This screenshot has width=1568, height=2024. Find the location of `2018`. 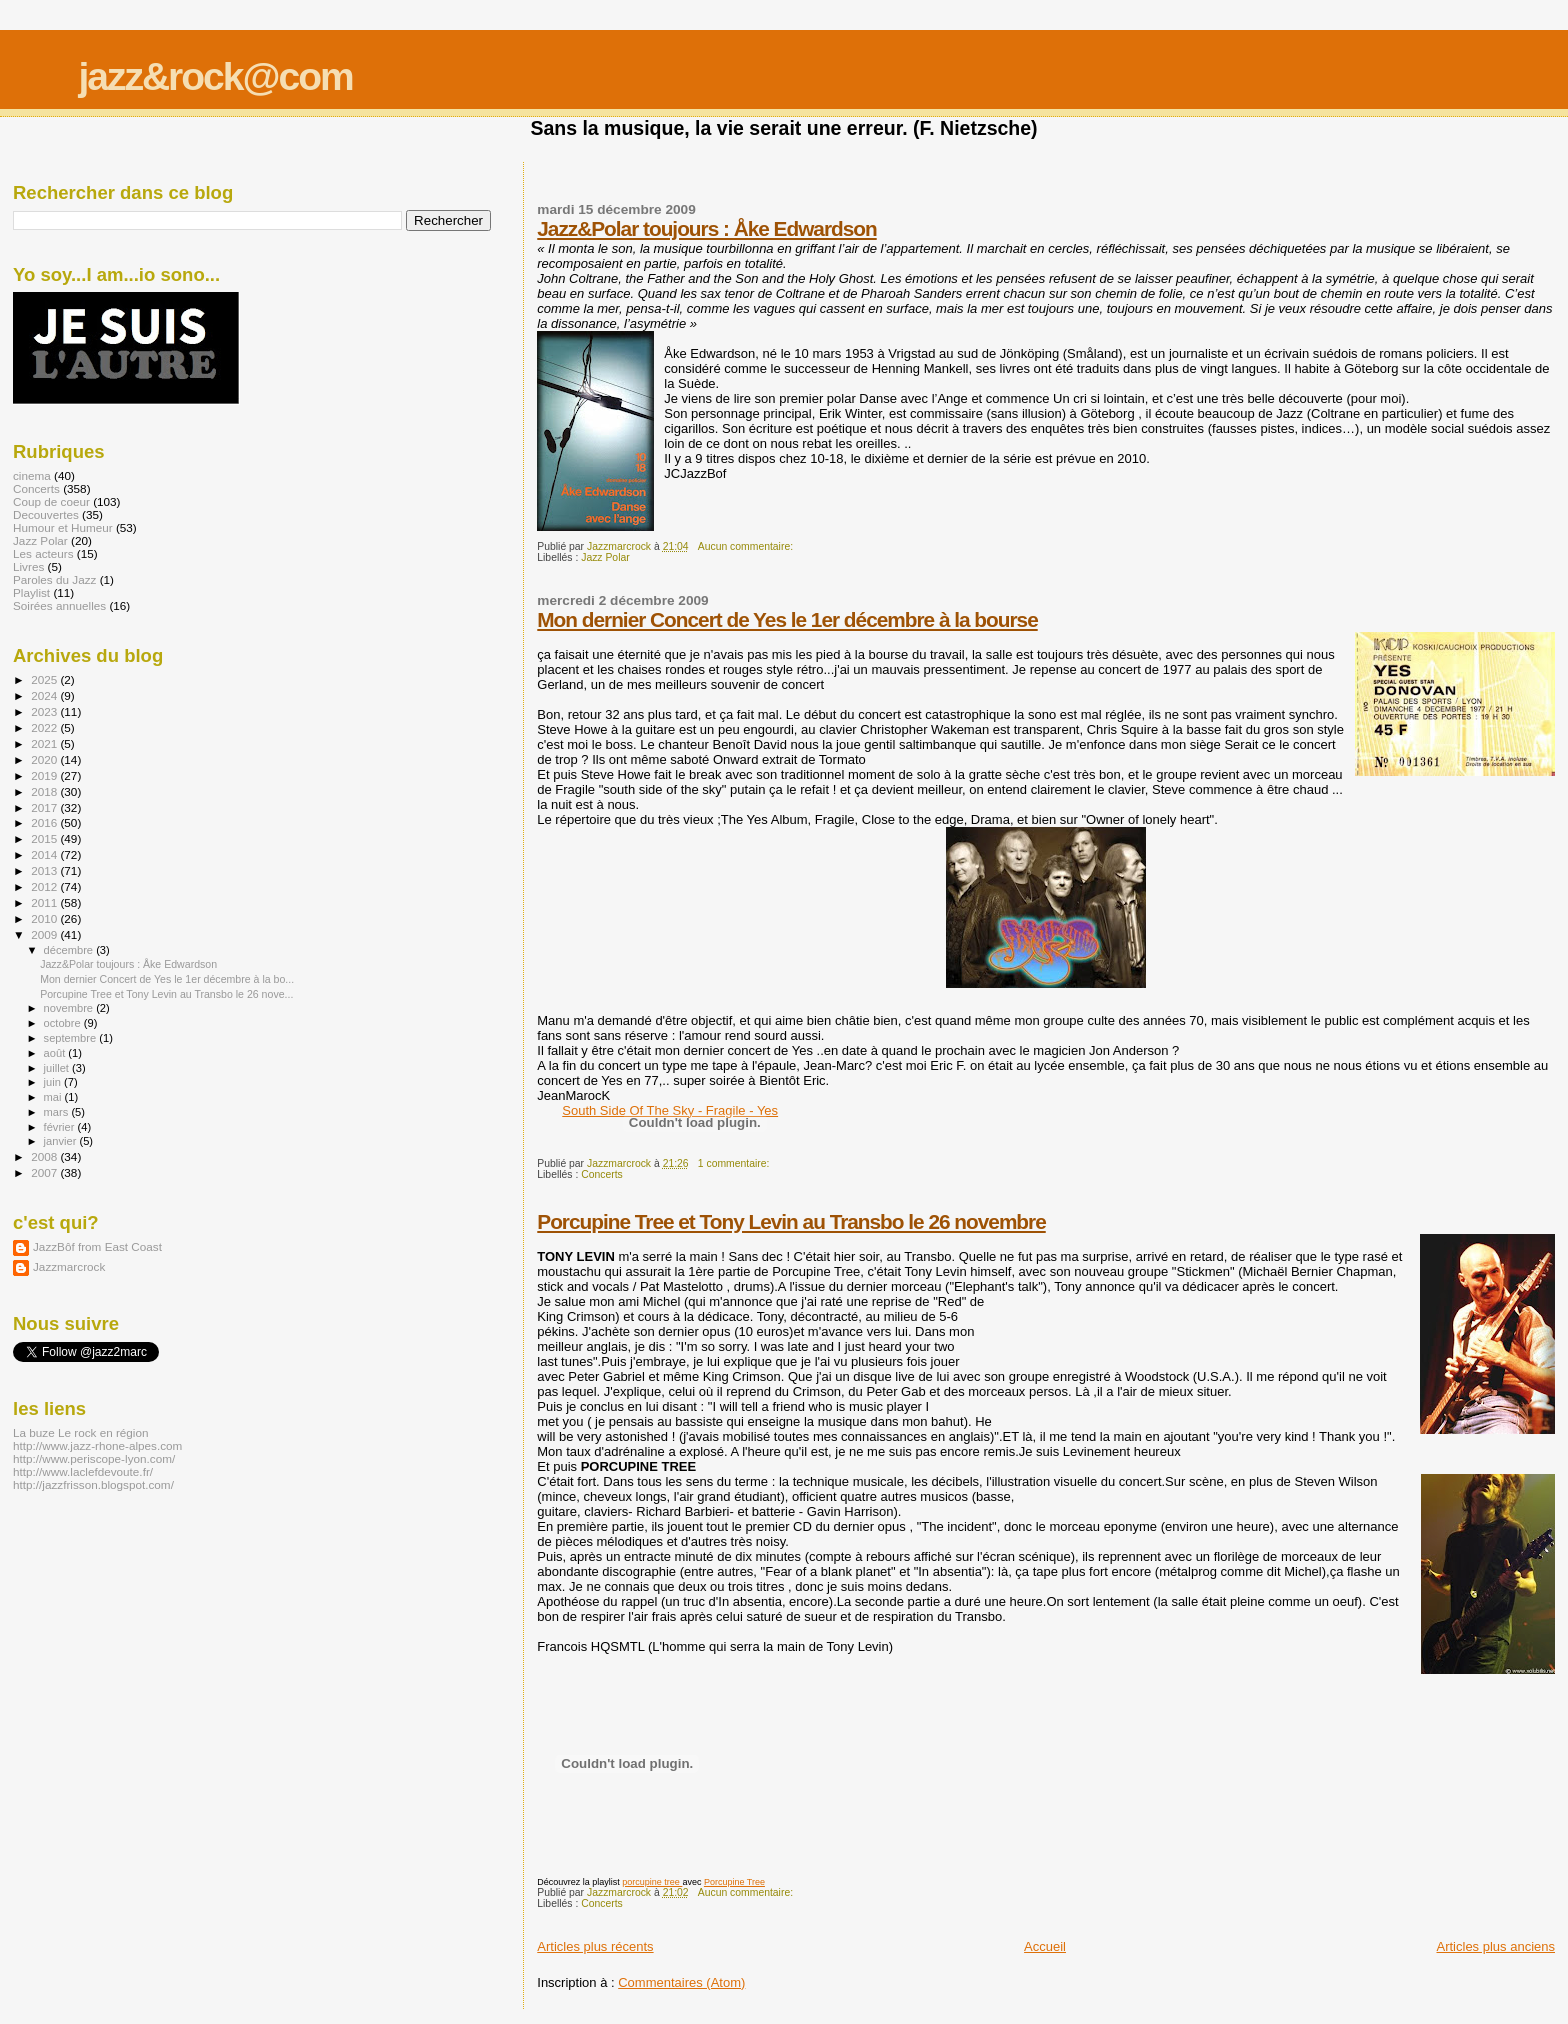

2018 is located at coordinates (45, 791).